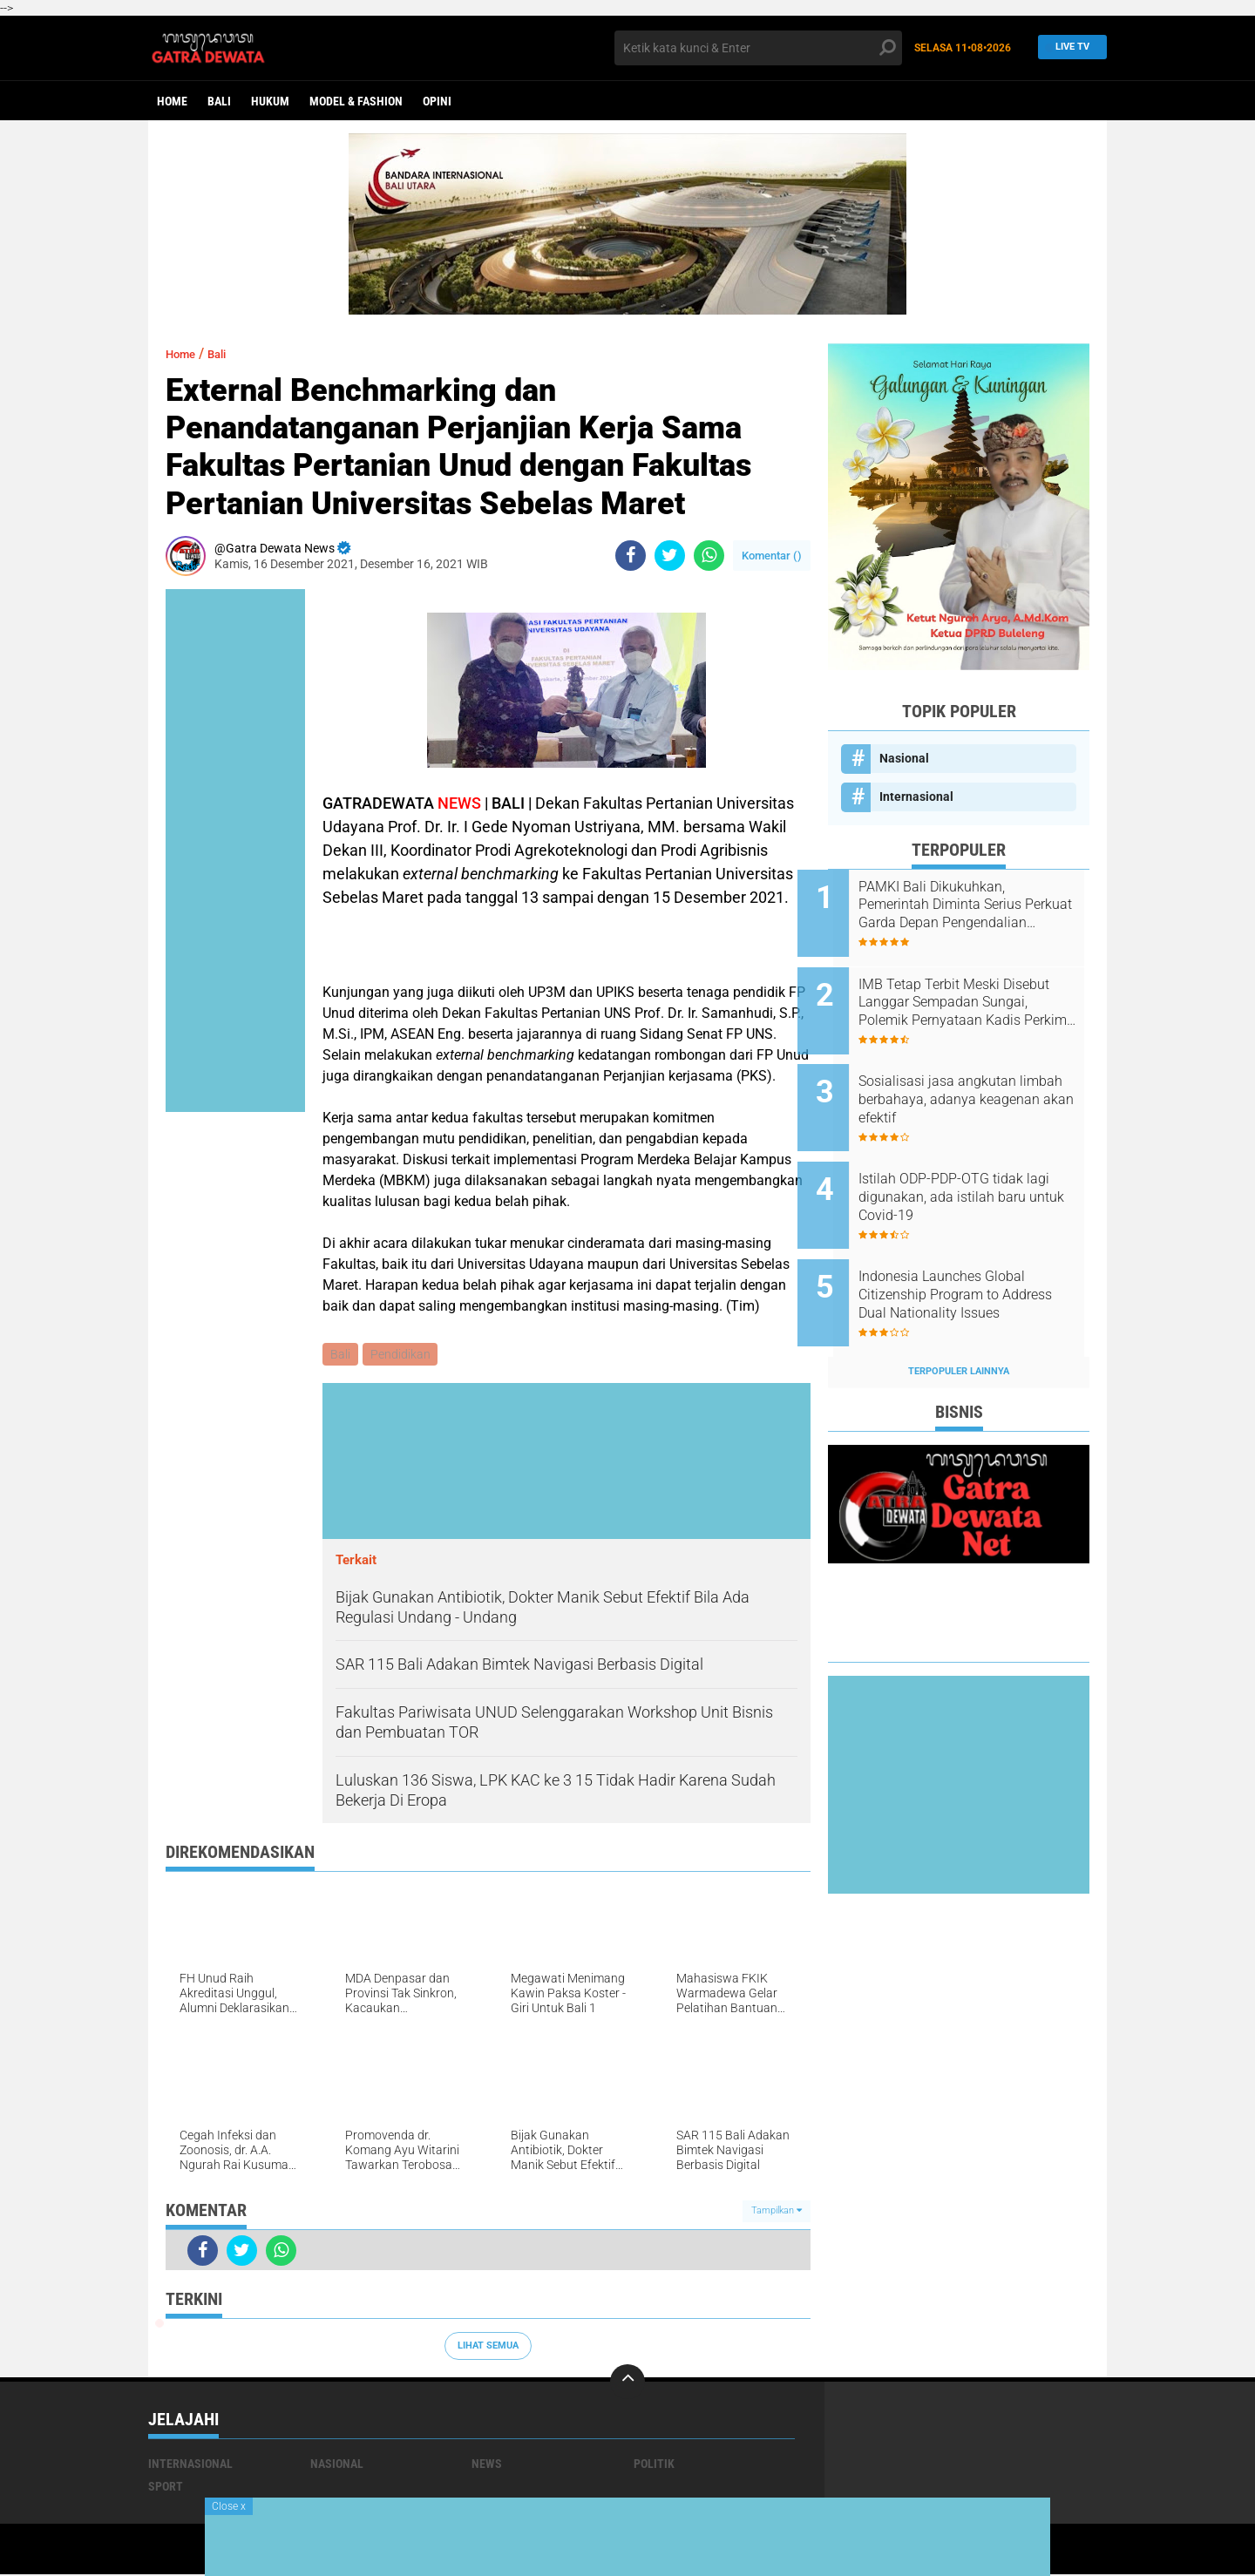 The image size is (1255, 2576). Describe the element at coordinates (971, 1169) in the screenshot. I see `Istilah ODP-PDP-OTG tidak lagi digunakan, ada istilah baru untuk Covid-19` at that location.